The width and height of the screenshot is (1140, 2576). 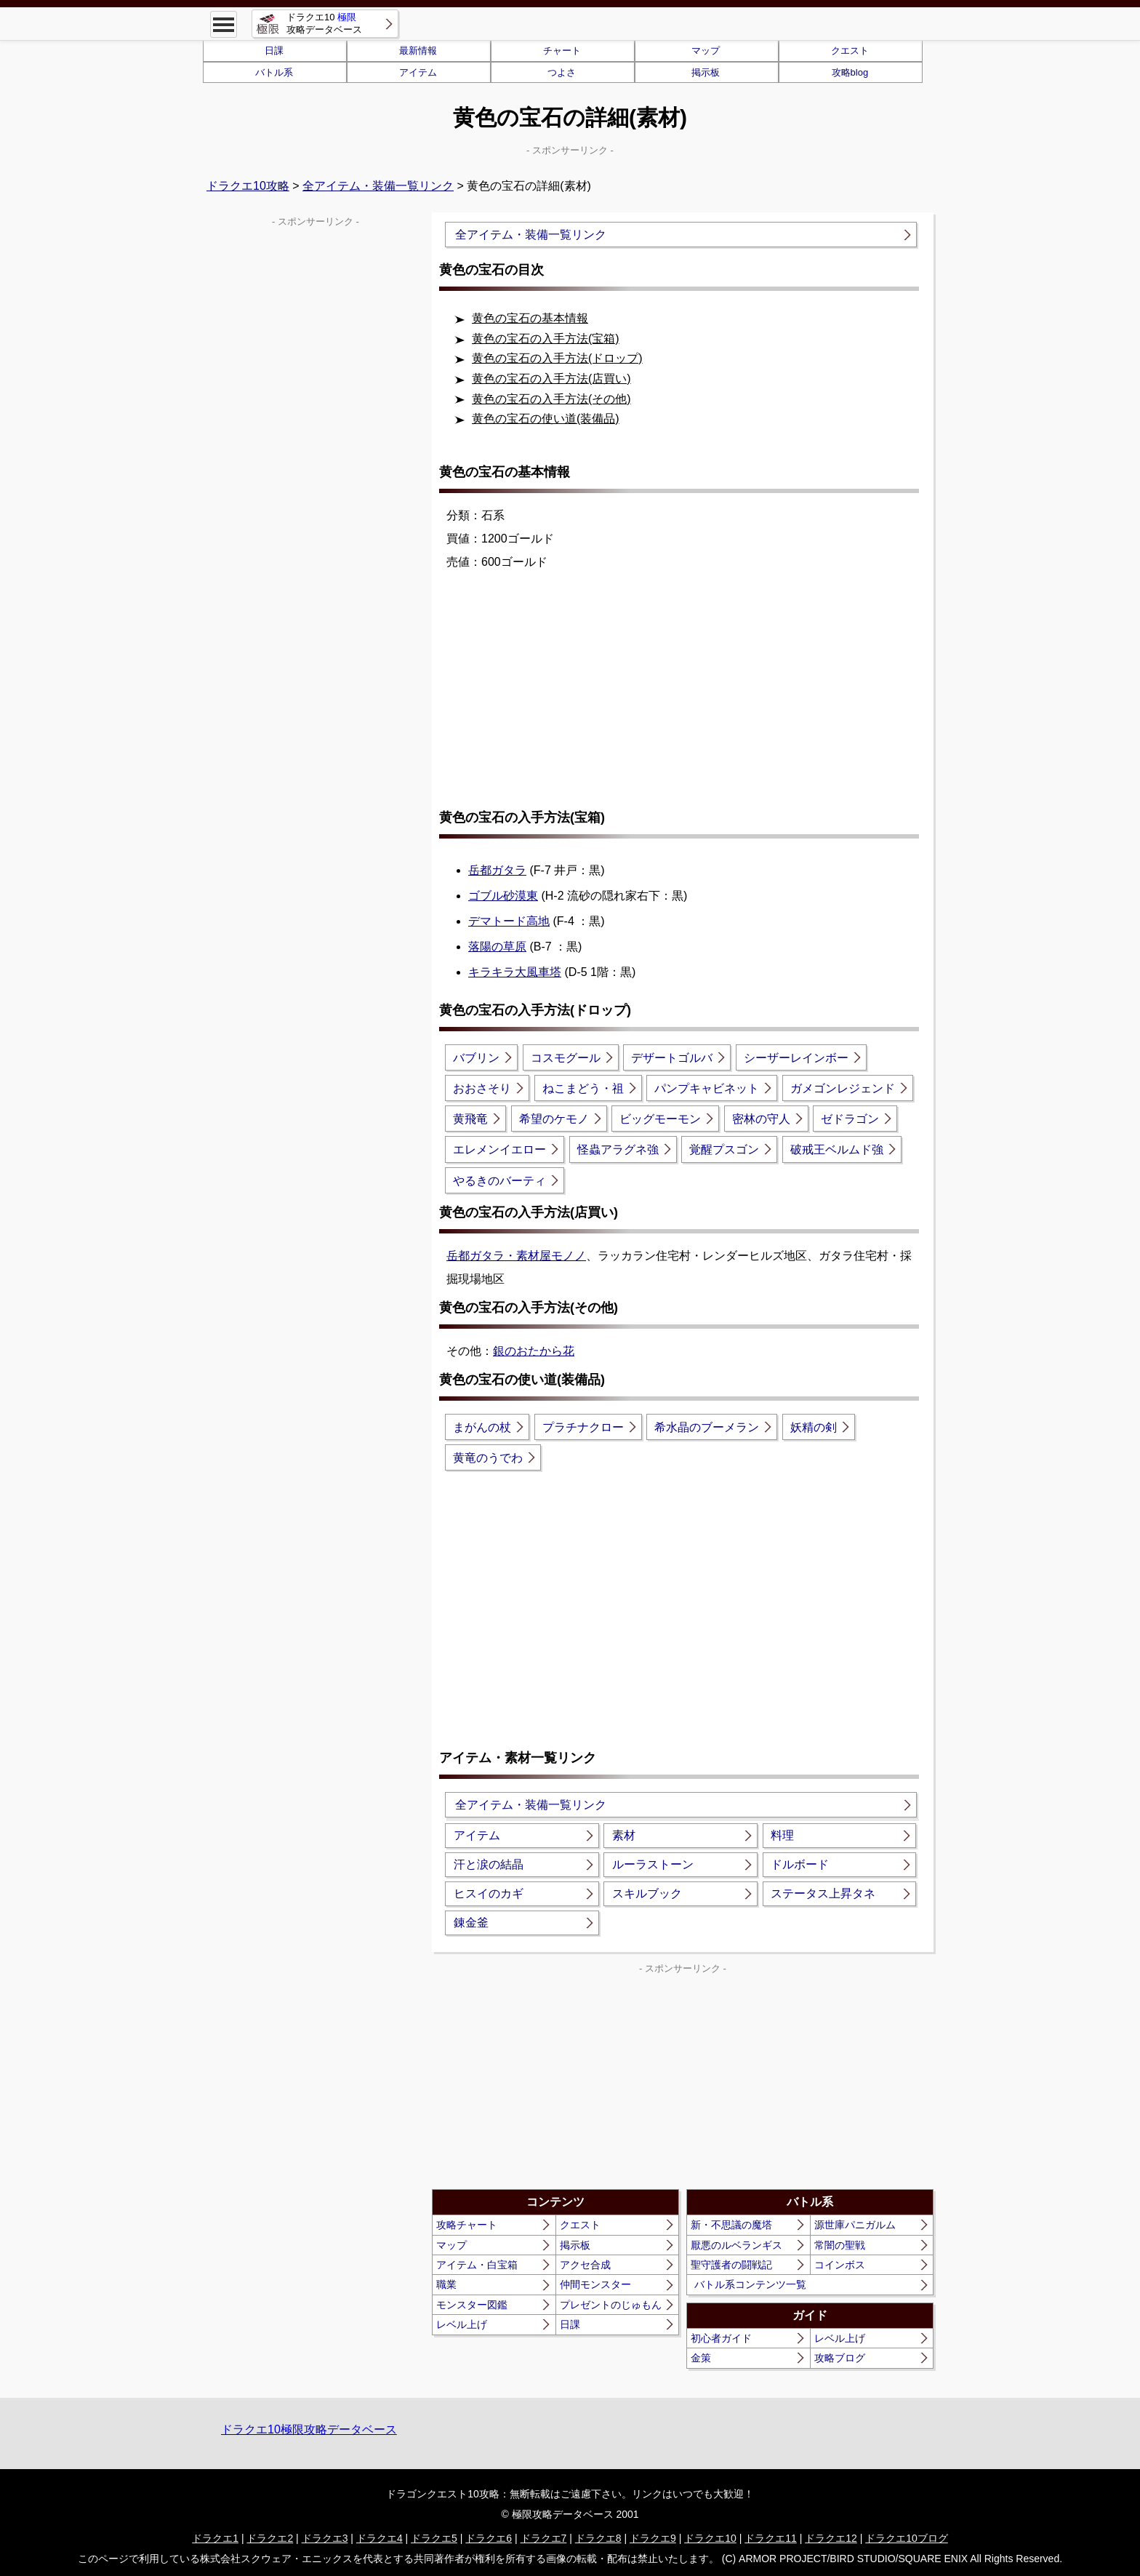 I want to click on 攻略チャート, so click(x=466, y=2225).